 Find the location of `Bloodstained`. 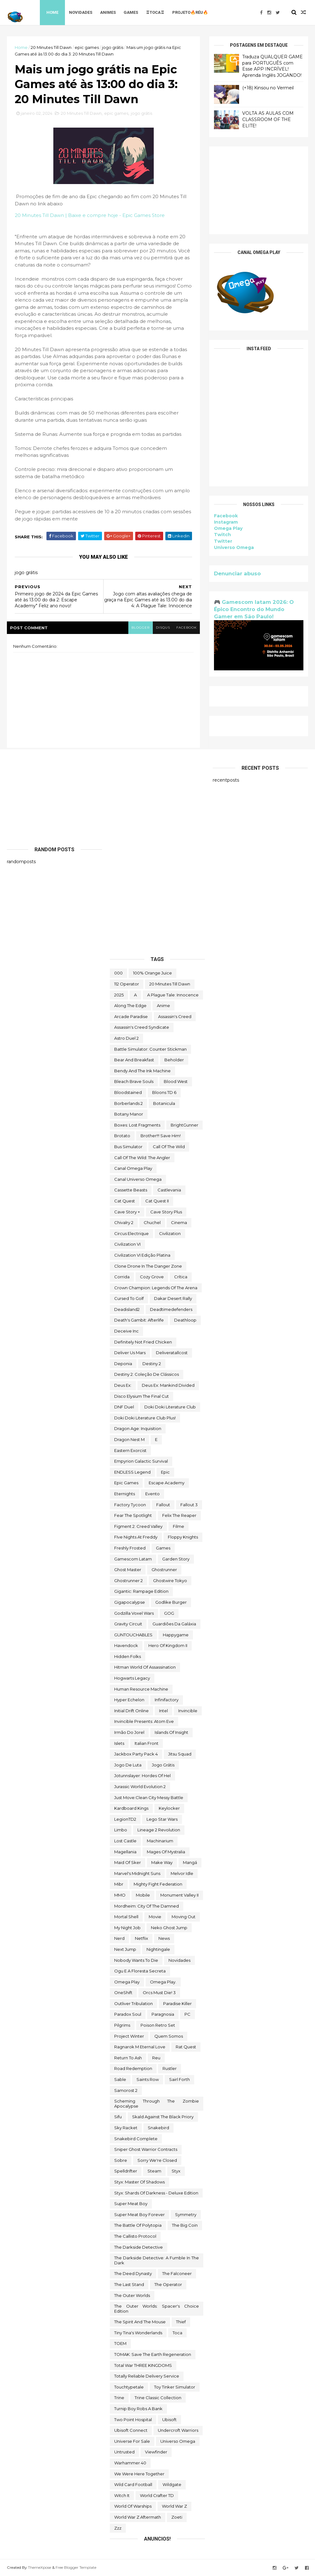

Bloodstained is located at coordinates (128, 1092).